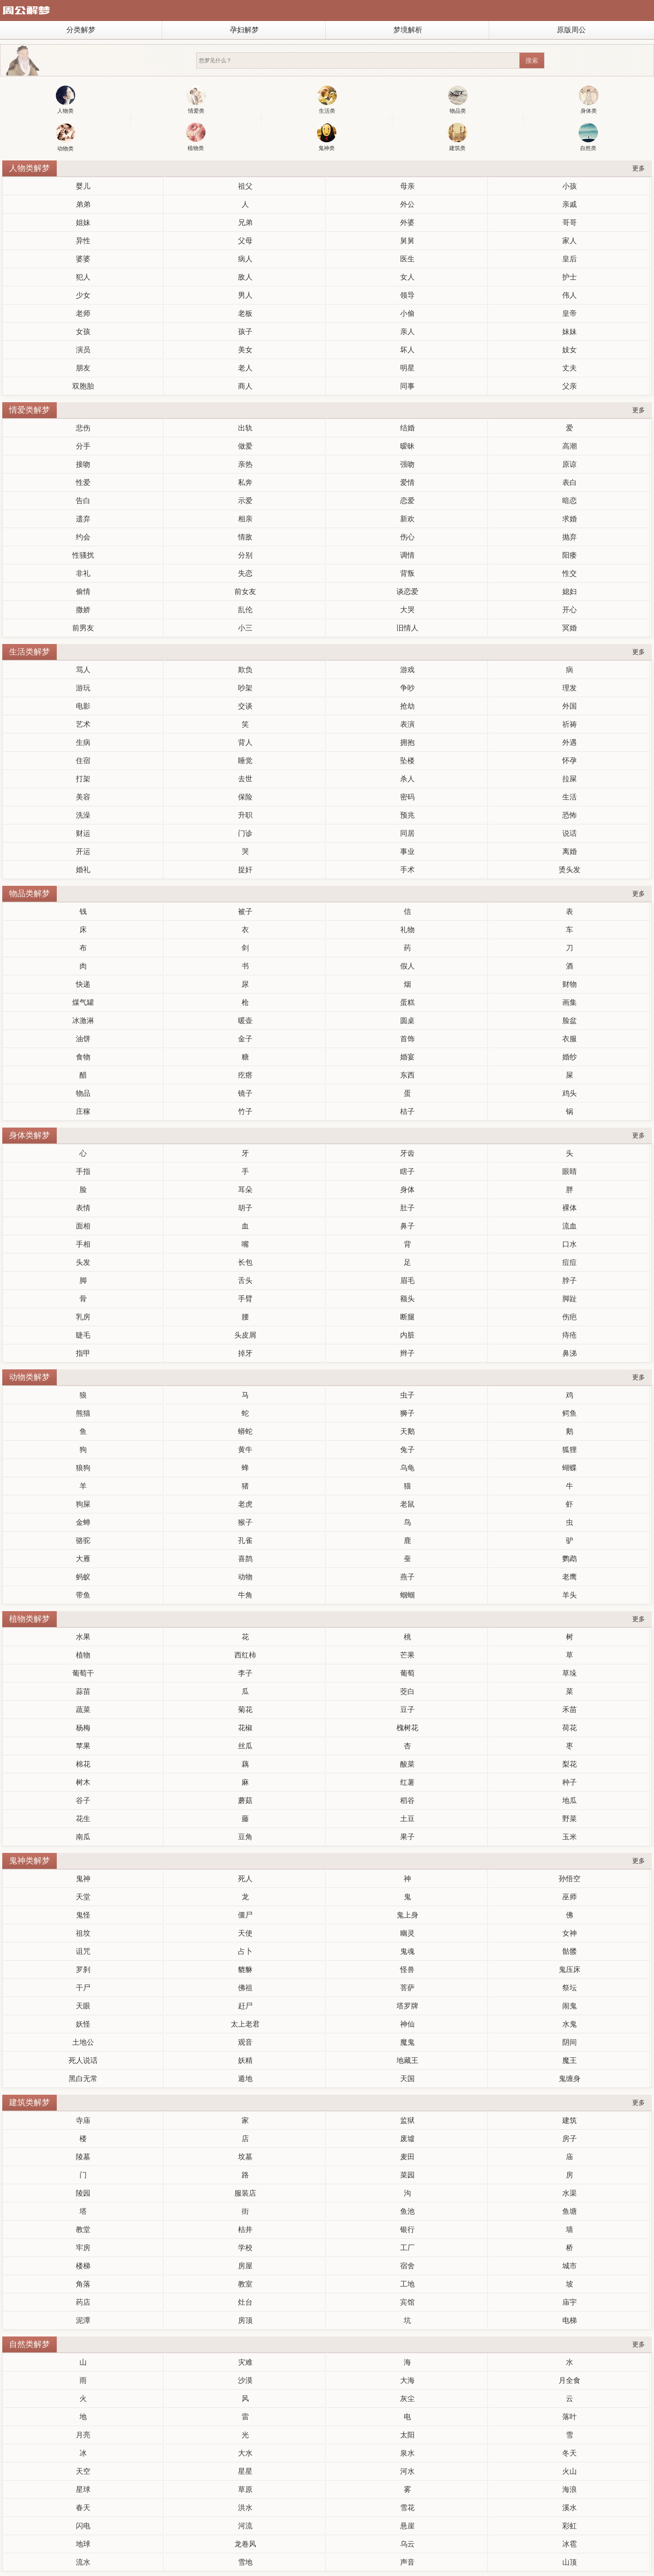 The image size is (654, 2576). Describe the element at coordinates (196, 99) in the screenshot. I see `情爱类` at that location.